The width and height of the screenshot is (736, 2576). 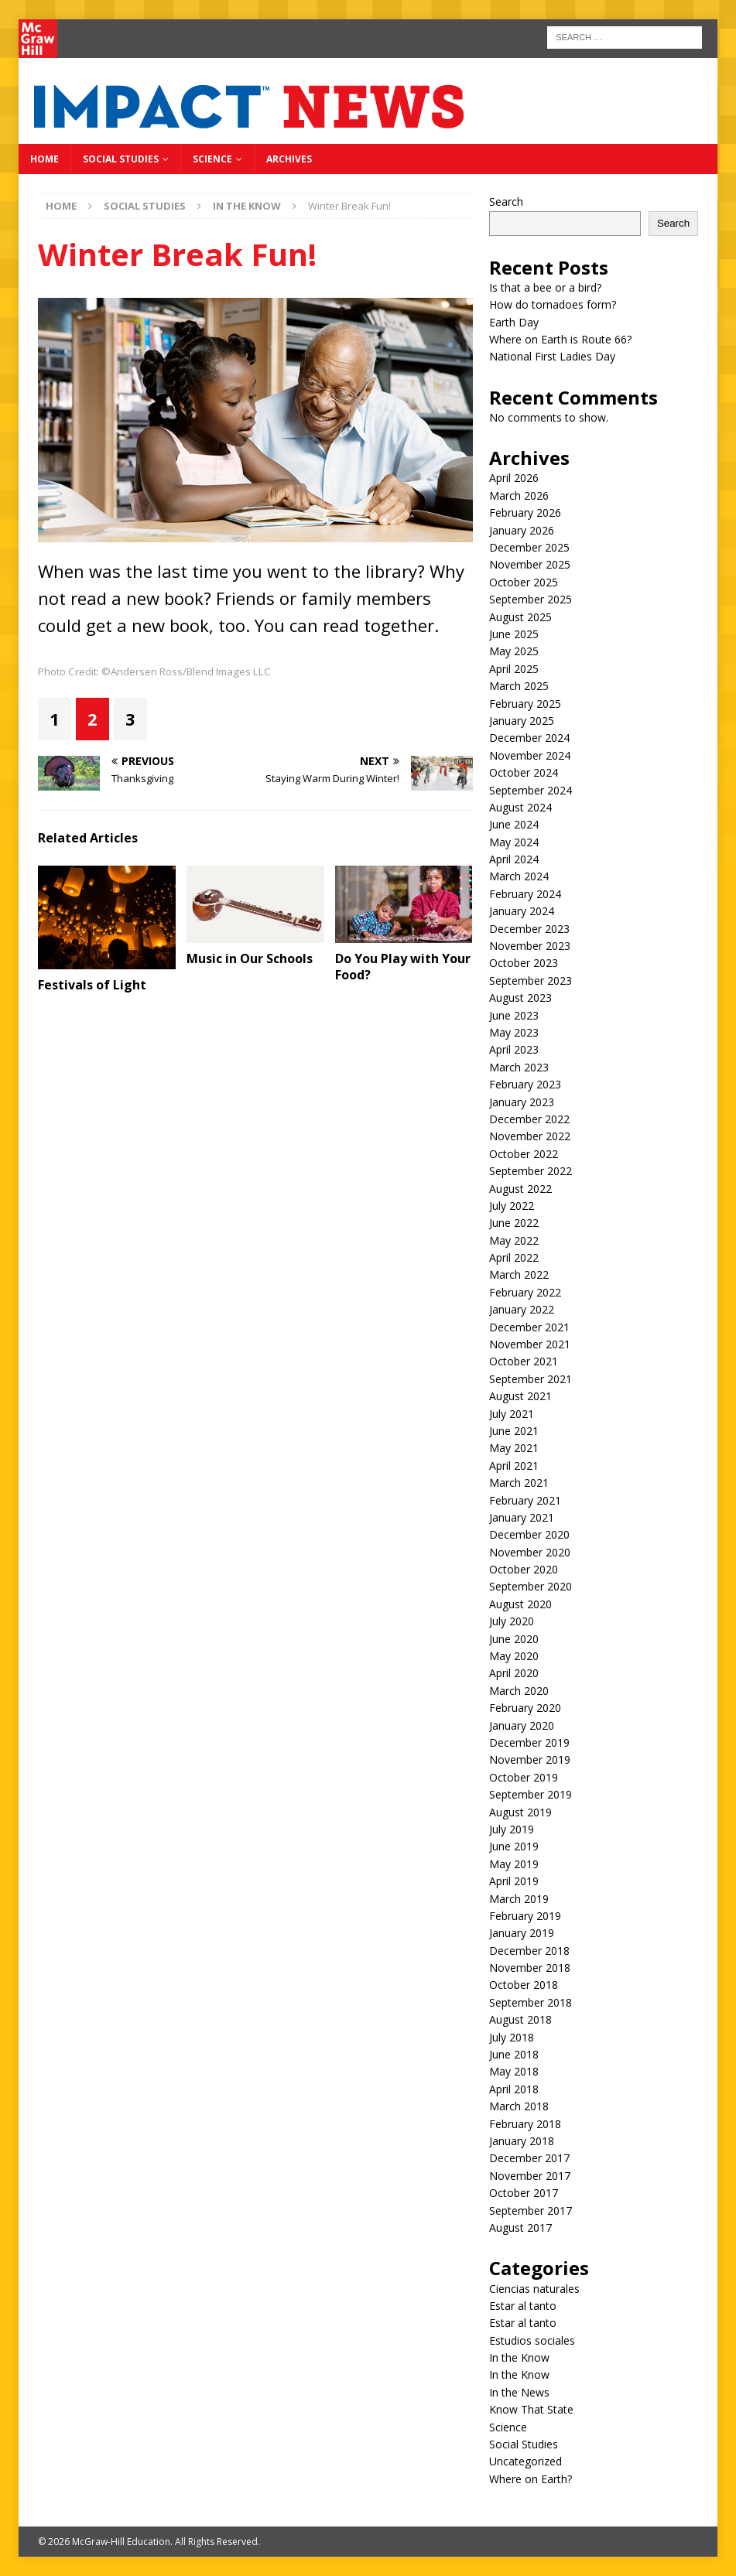 I want to click on April 2025, so click(x=514, y=668).